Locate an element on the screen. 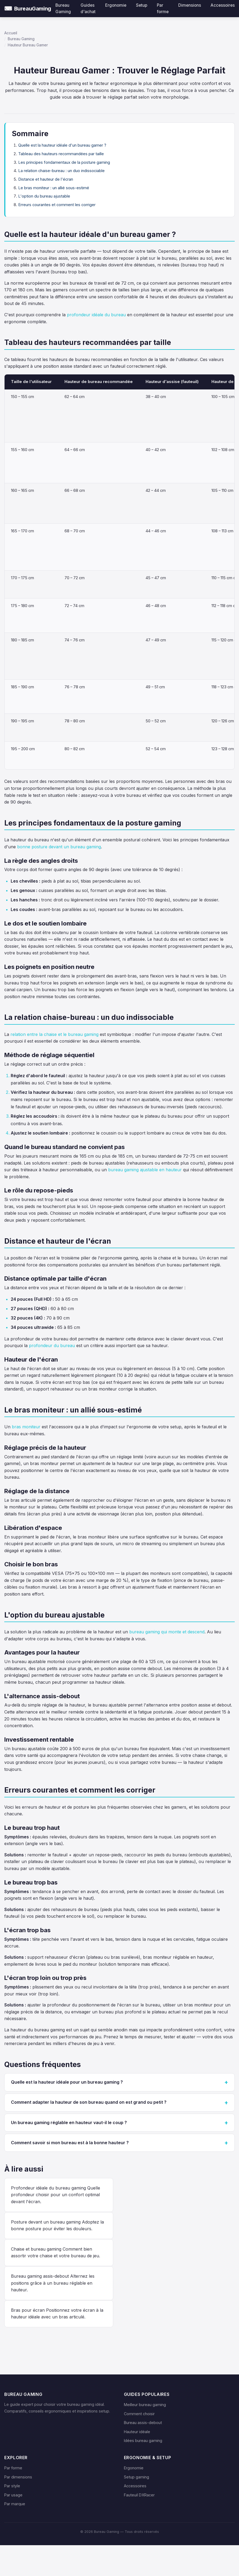 The image size is (239, 2576). Accessoires is located at coordinates (135, 2486).